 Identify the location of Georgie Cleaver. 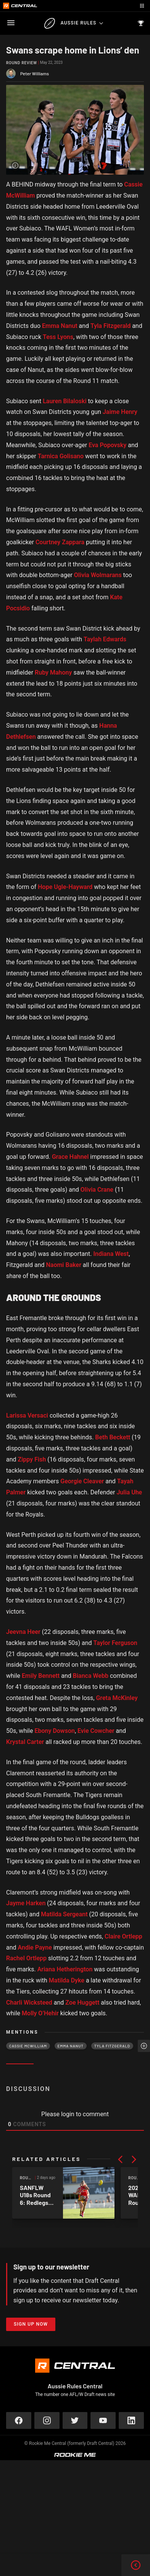
(82, 1481).